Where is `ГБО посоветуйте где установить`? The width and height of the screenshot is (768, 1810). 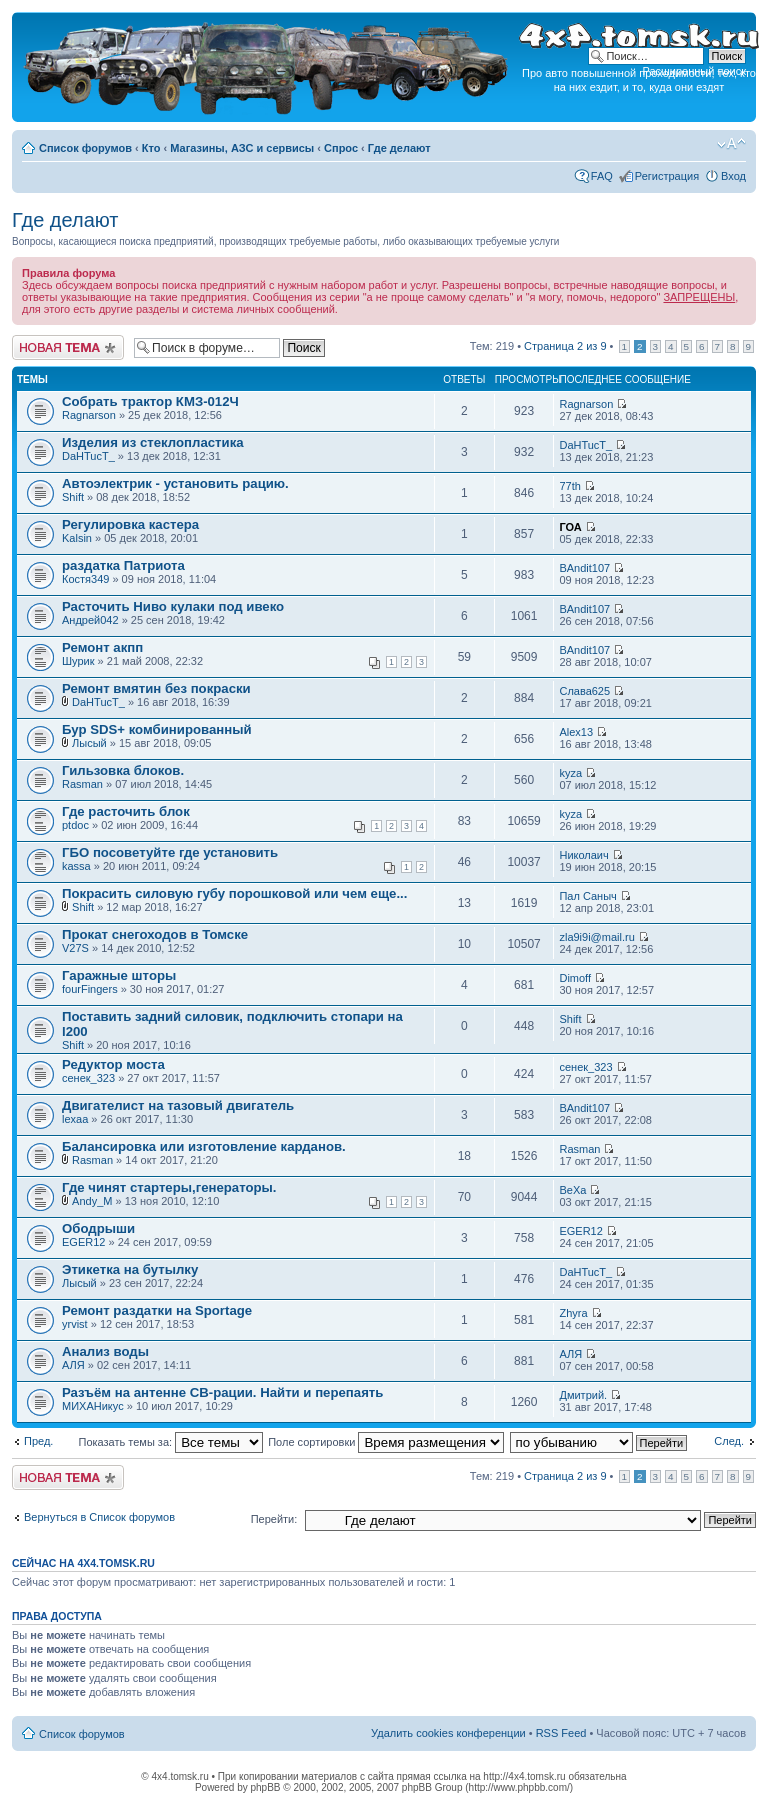
ГБО посоветуйте где установить is located at coordinates (170, 852).